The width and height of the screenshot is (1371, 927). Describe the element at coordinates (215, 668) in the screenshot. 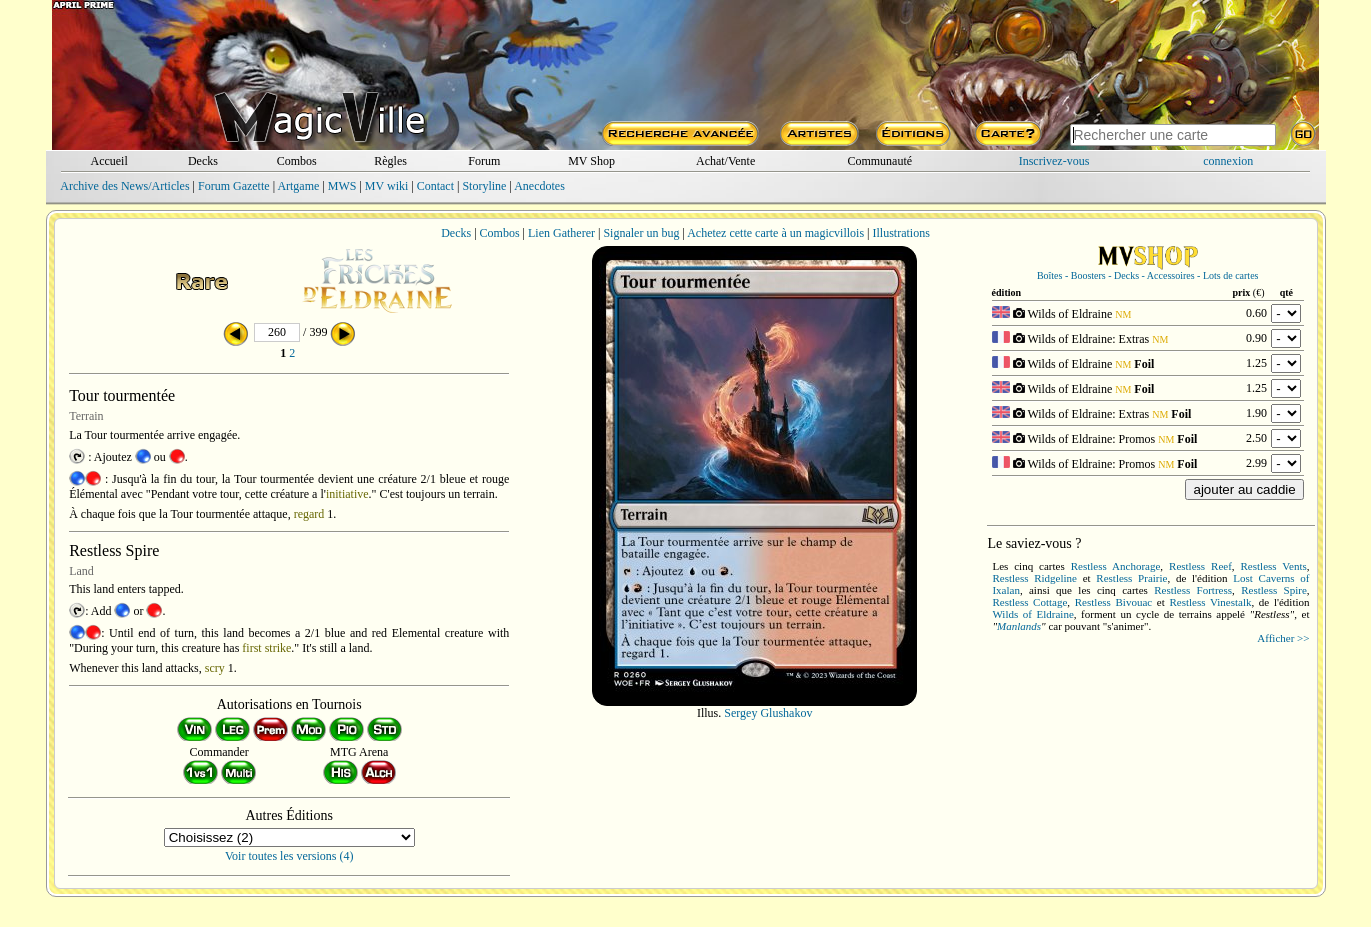

I see `scry` at that location.